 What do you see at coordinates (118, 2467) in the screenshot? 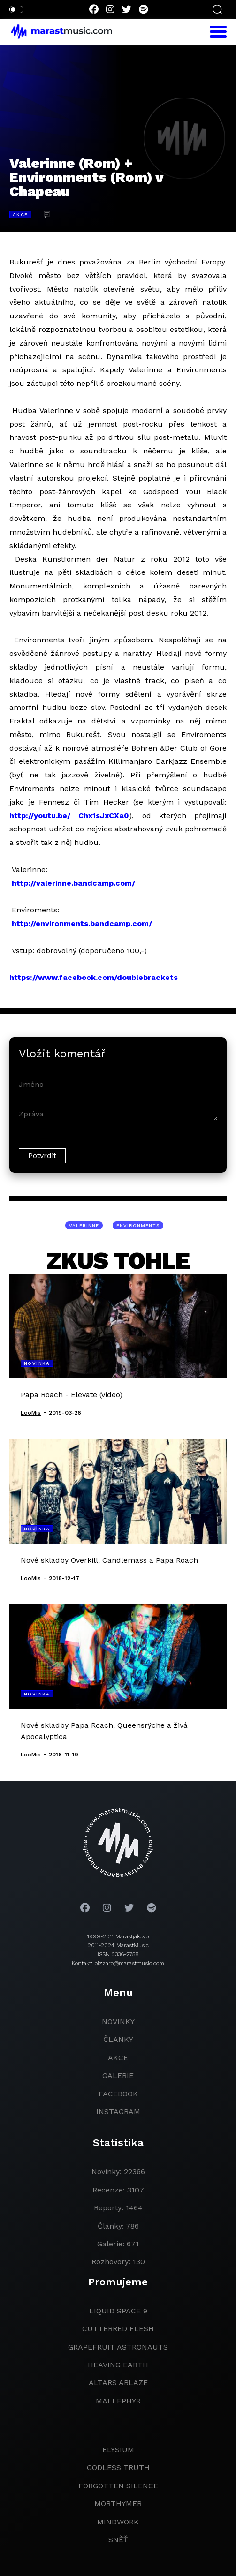
I see `godless truth` at bounding box center [118, 2467].